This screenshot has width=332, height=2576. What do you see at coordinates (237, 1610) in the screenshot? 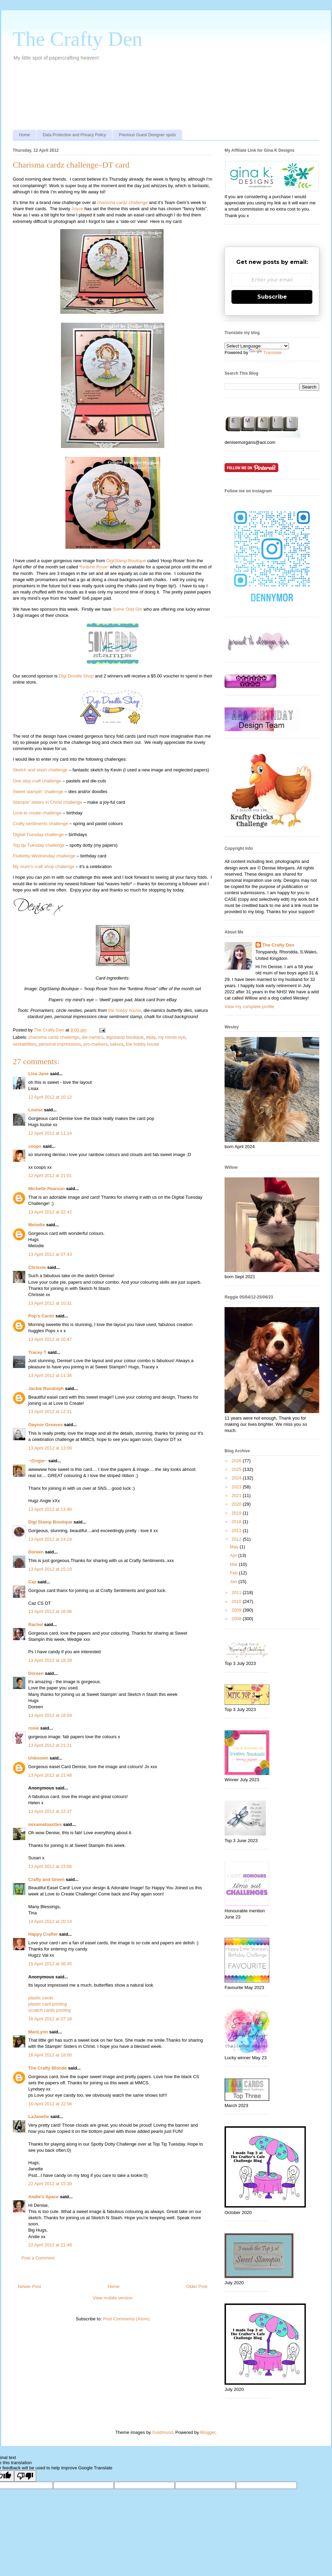
I see `2009` at bounding box center [237, 1610].